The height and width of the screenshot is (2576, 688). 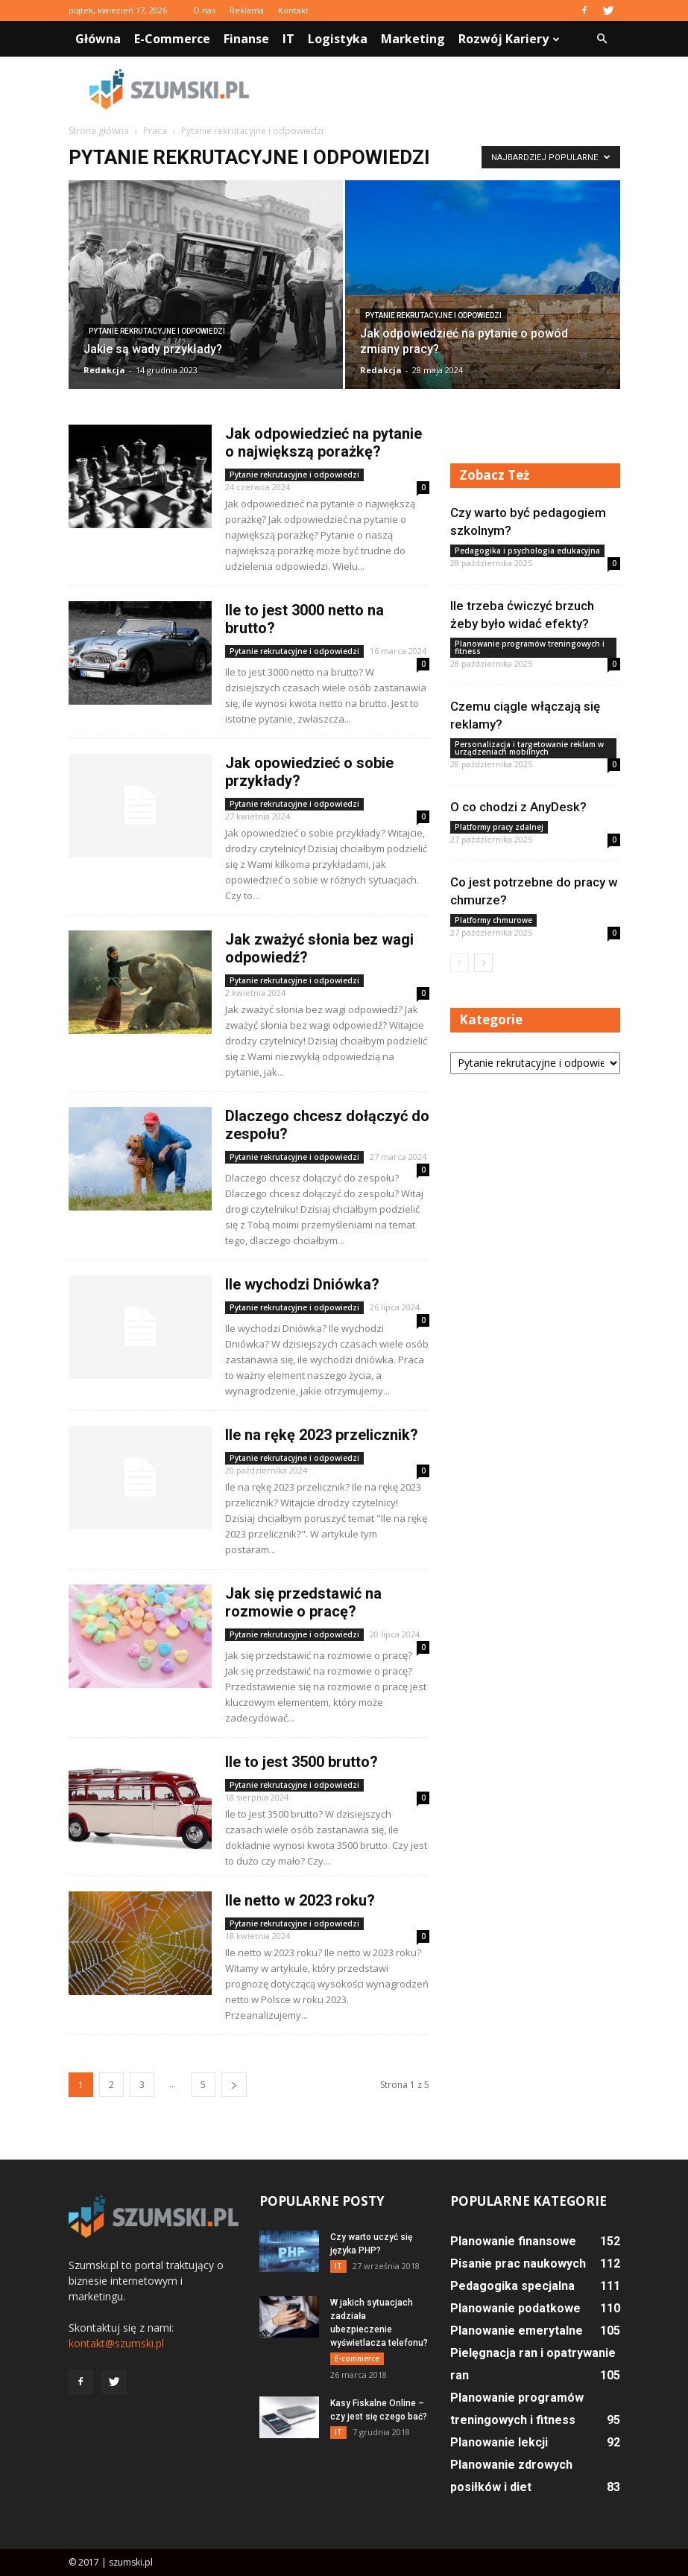 I want to click on Główna, so click(x=98, y=39).